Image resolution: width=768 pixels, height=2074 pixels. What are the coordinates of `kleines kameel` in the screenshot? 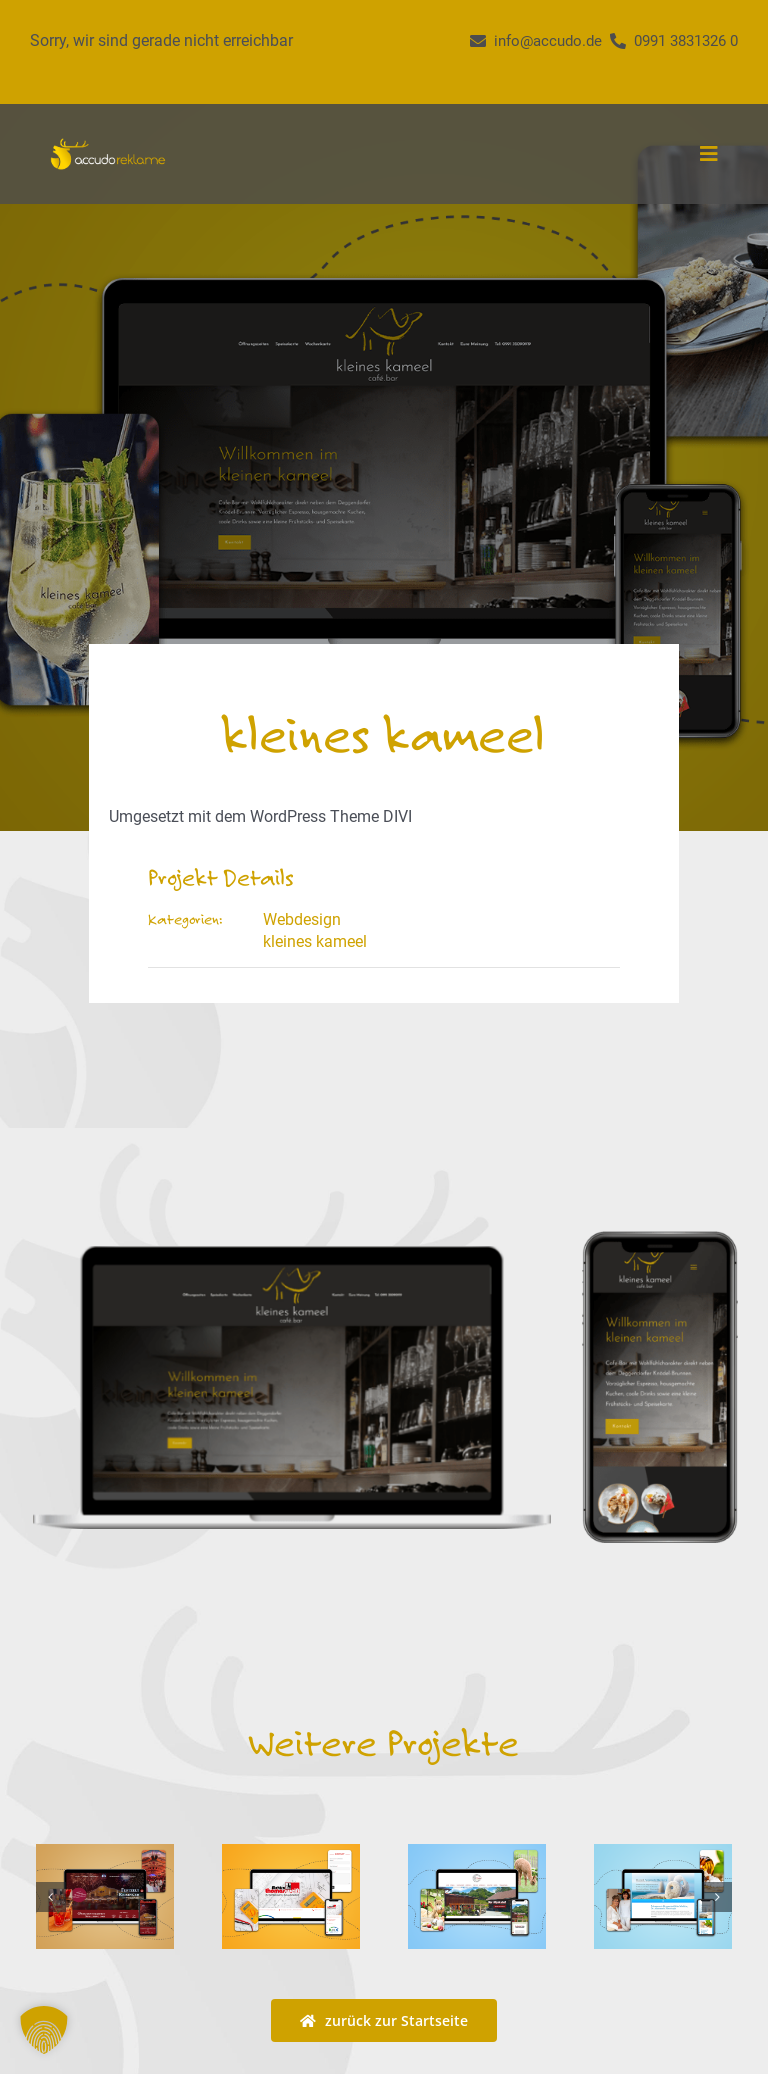 It's located at (315, 941).